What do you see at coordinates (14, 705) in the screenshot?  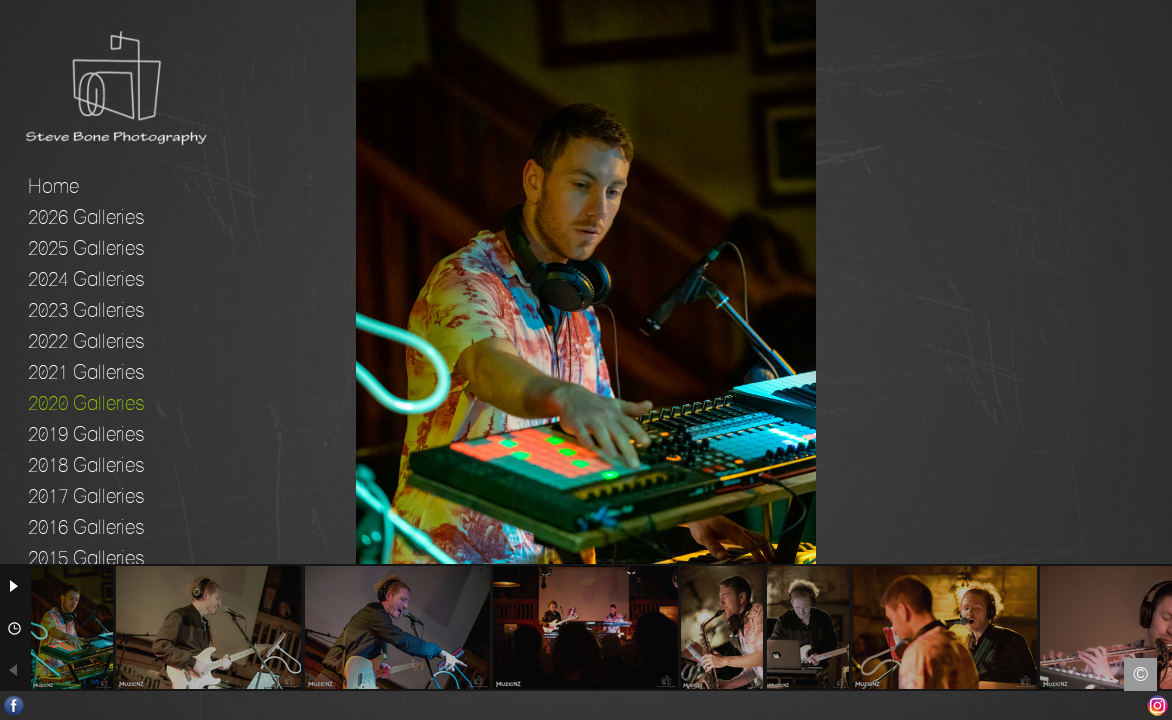 I see `Facebook` at bounding box center [14, 705].